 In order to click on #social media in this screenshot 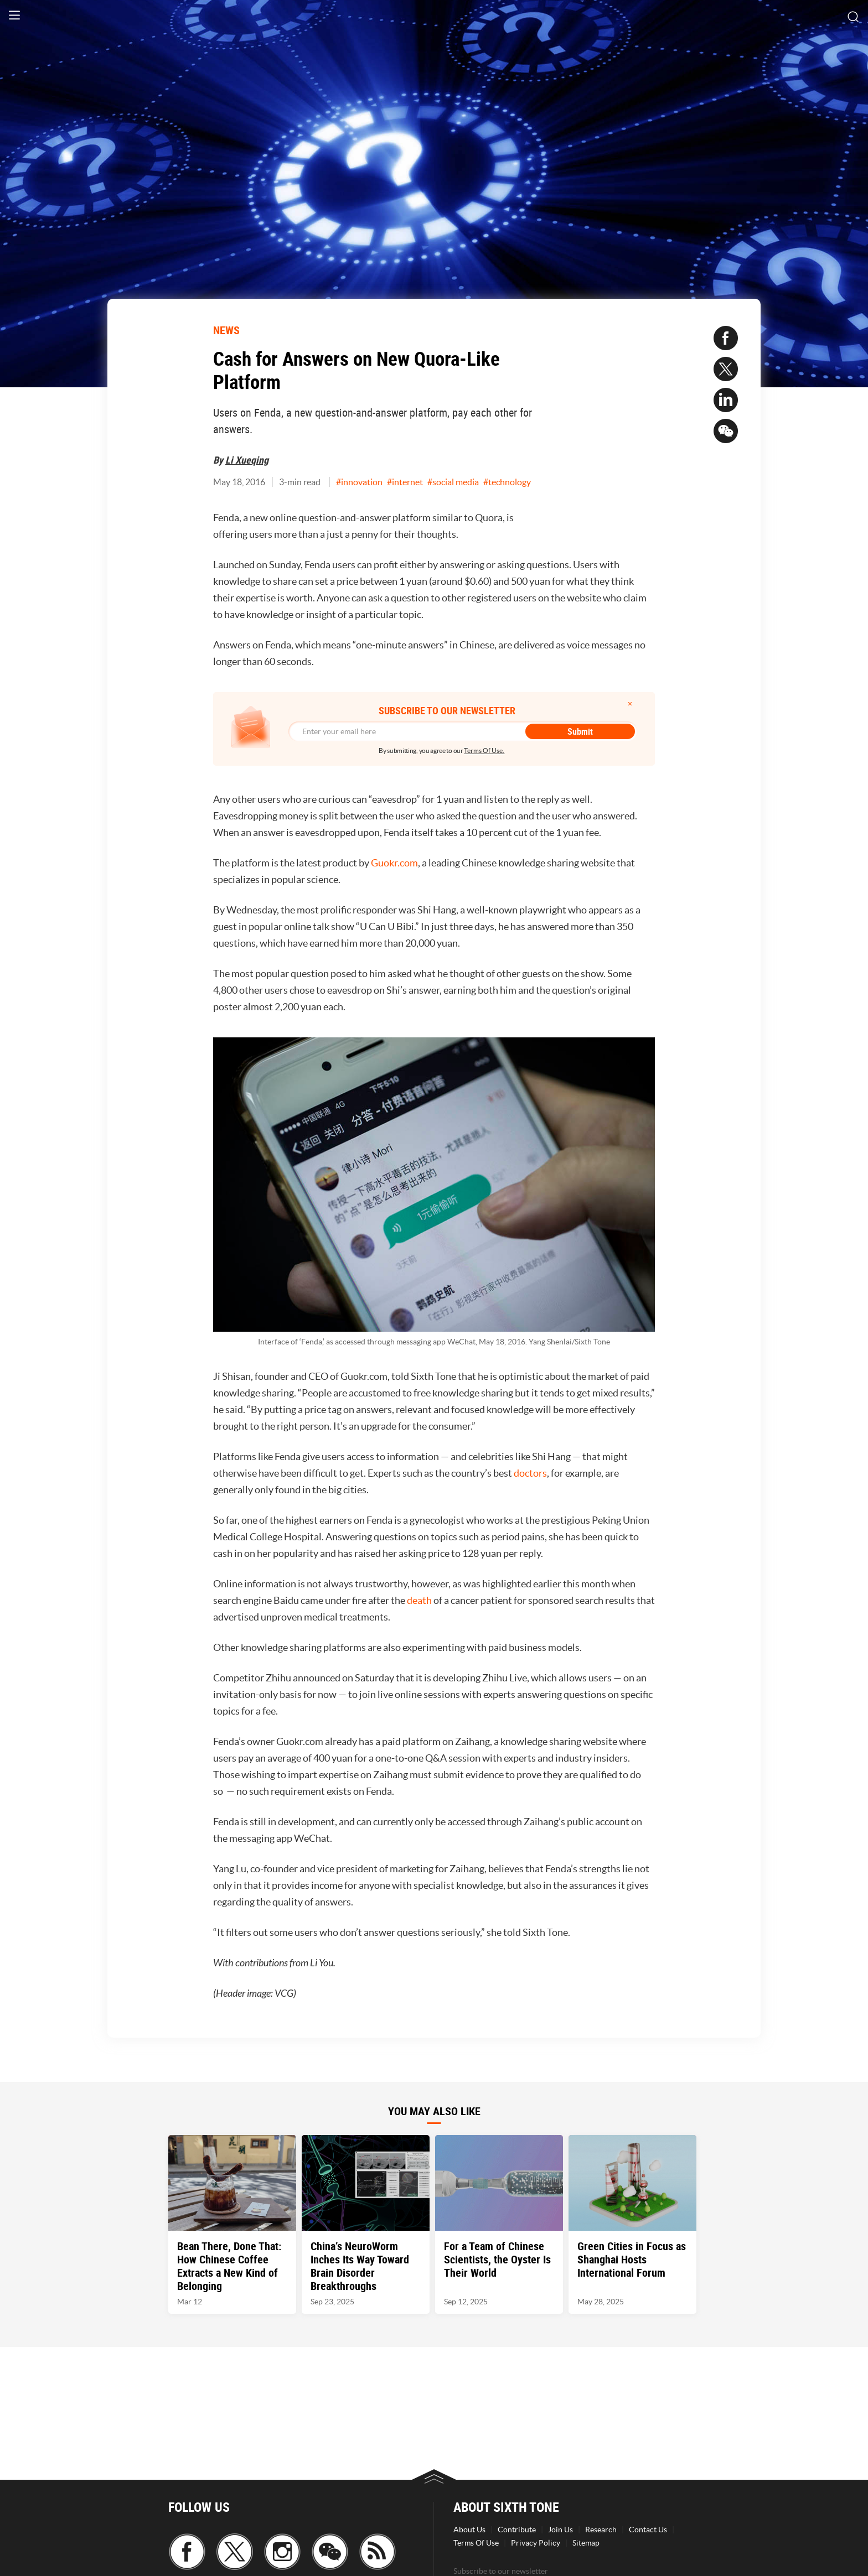, I will do `click(453, 482)`.